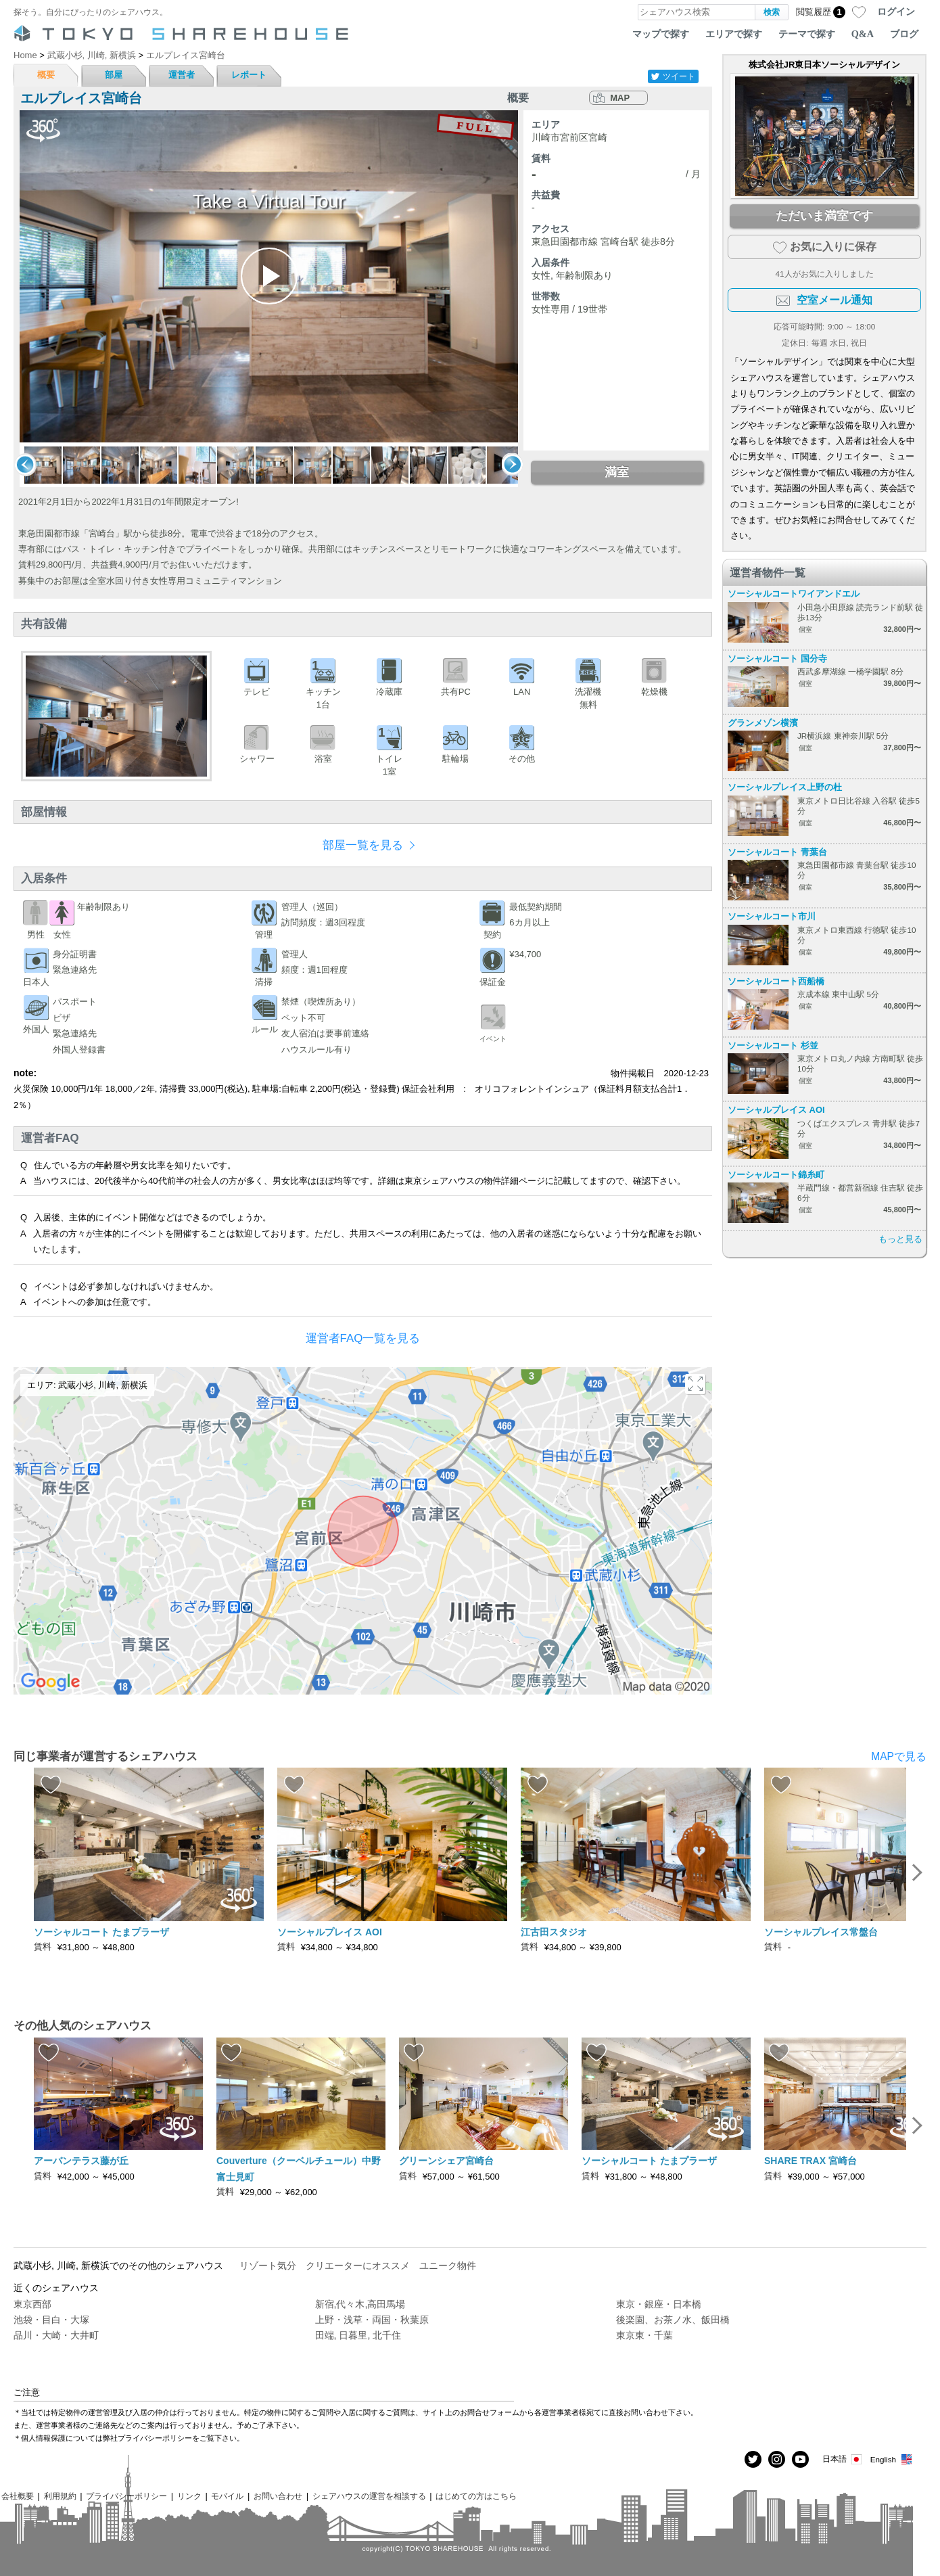 Image resolution: width=940 pixels, height=2576 pixels. I want to click on プライバシーポリシー, so click(126, 2495).